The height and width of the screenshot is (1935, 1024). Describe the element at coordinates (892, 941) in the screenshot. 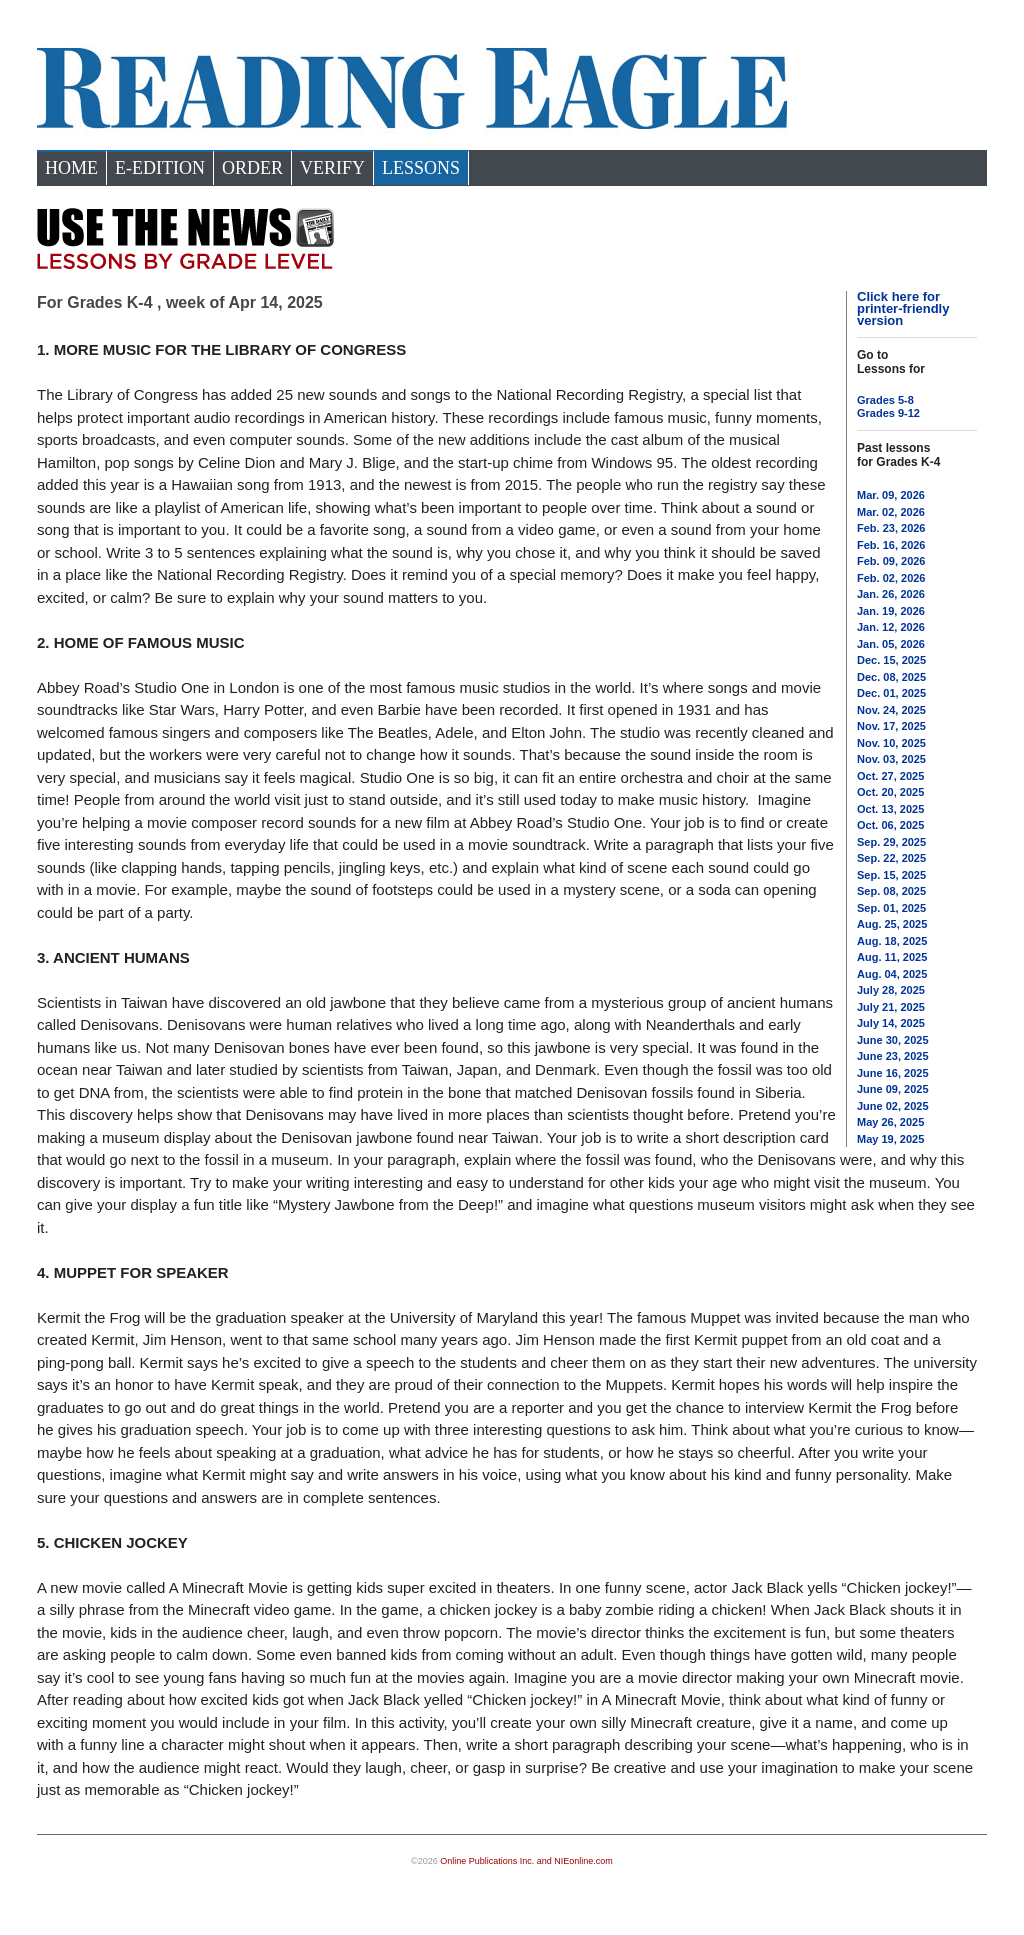

I see `Aug. 18, 2025` at that location.